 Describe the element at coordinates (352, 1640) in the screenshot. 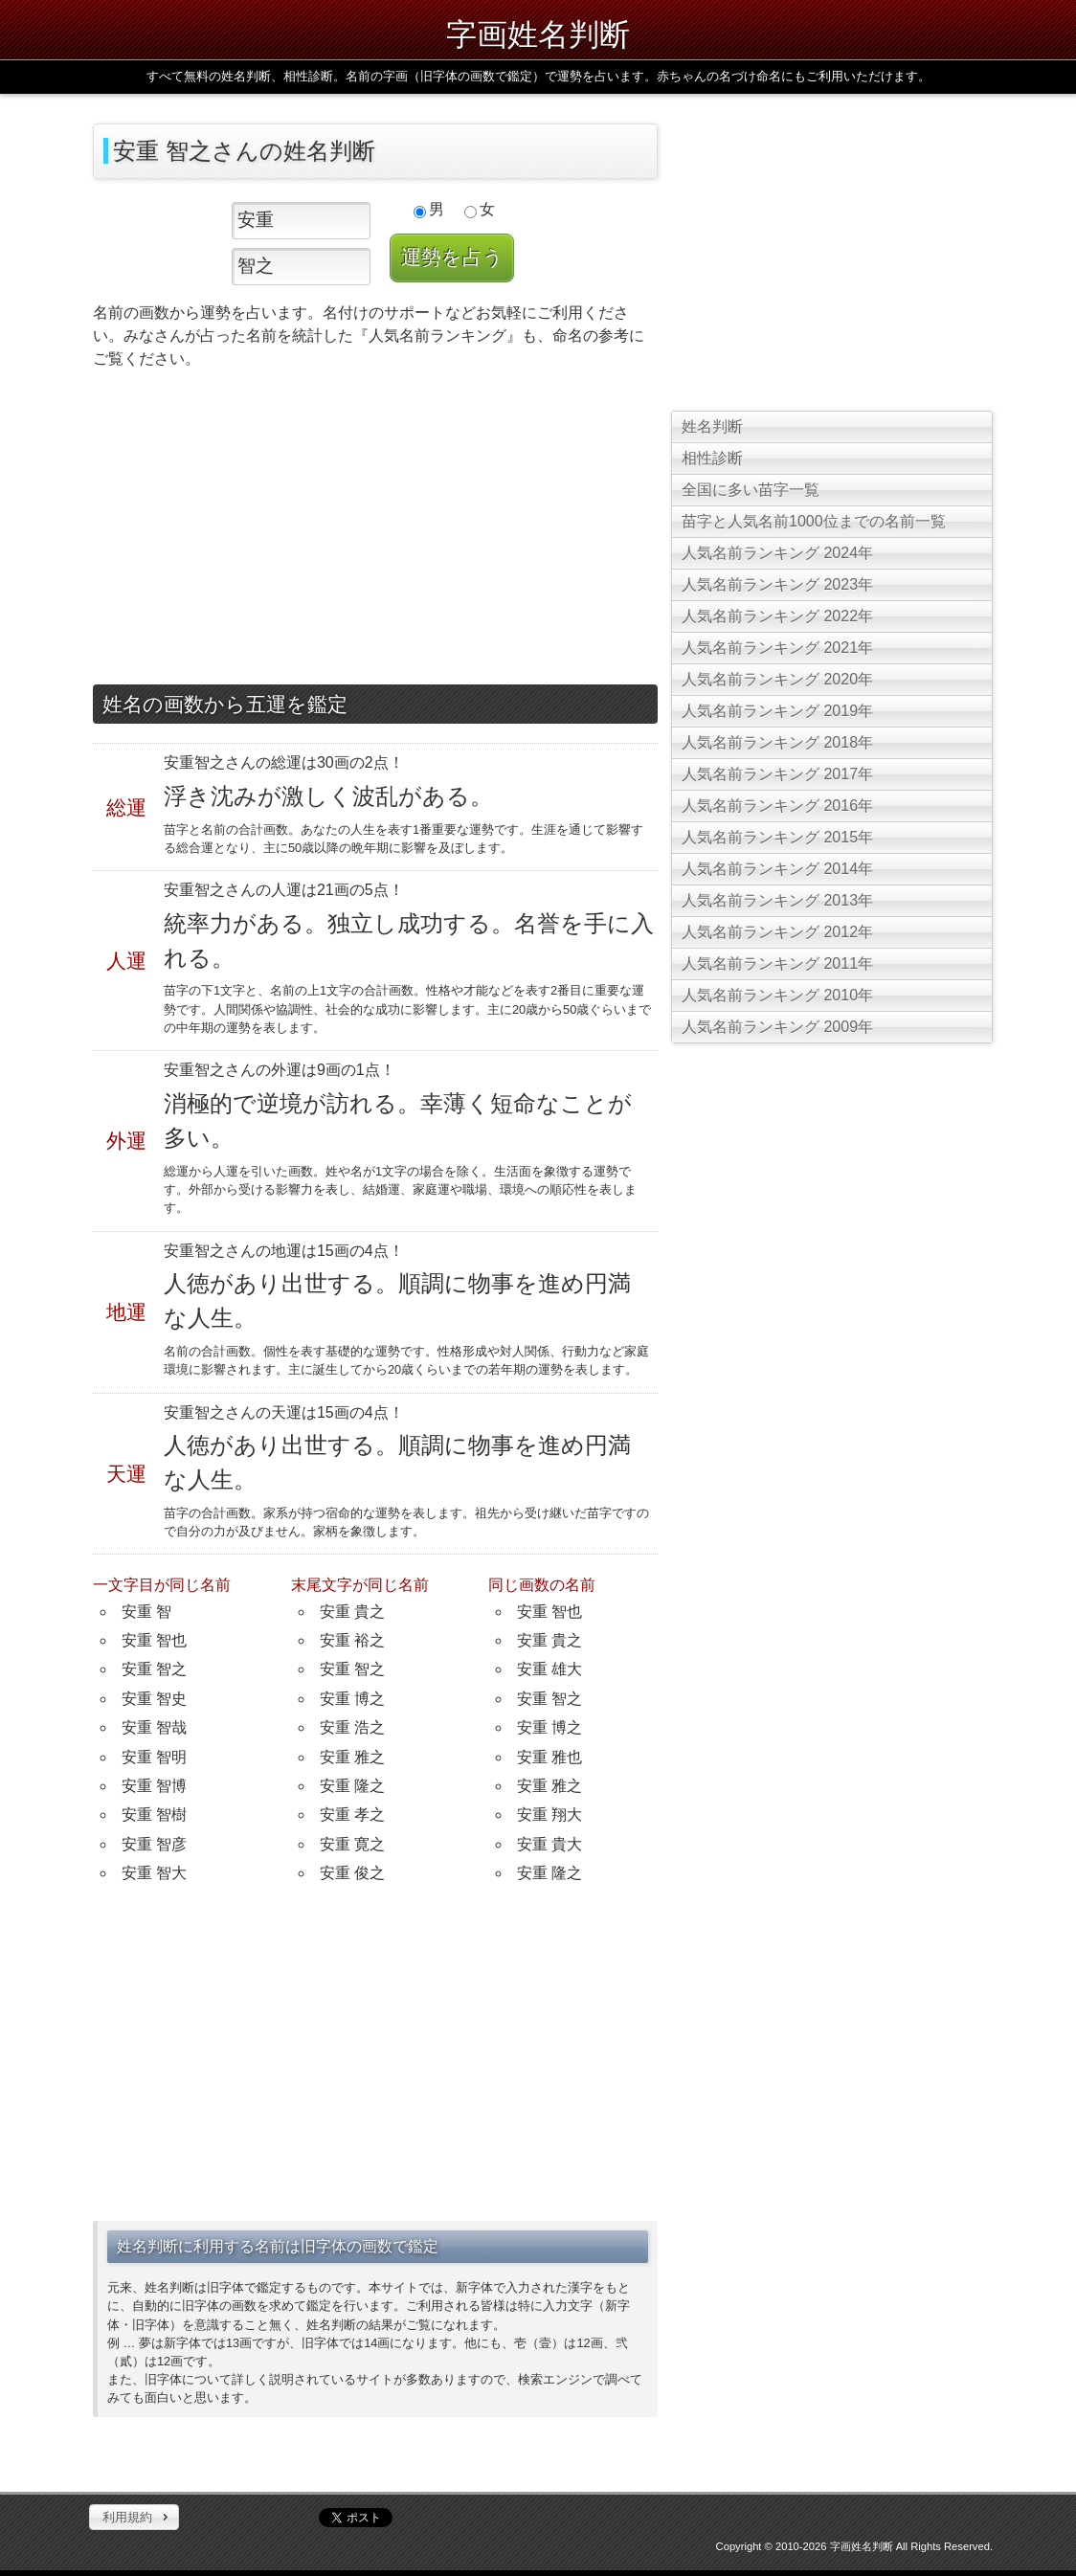

I see `安重 裕之` at that location.